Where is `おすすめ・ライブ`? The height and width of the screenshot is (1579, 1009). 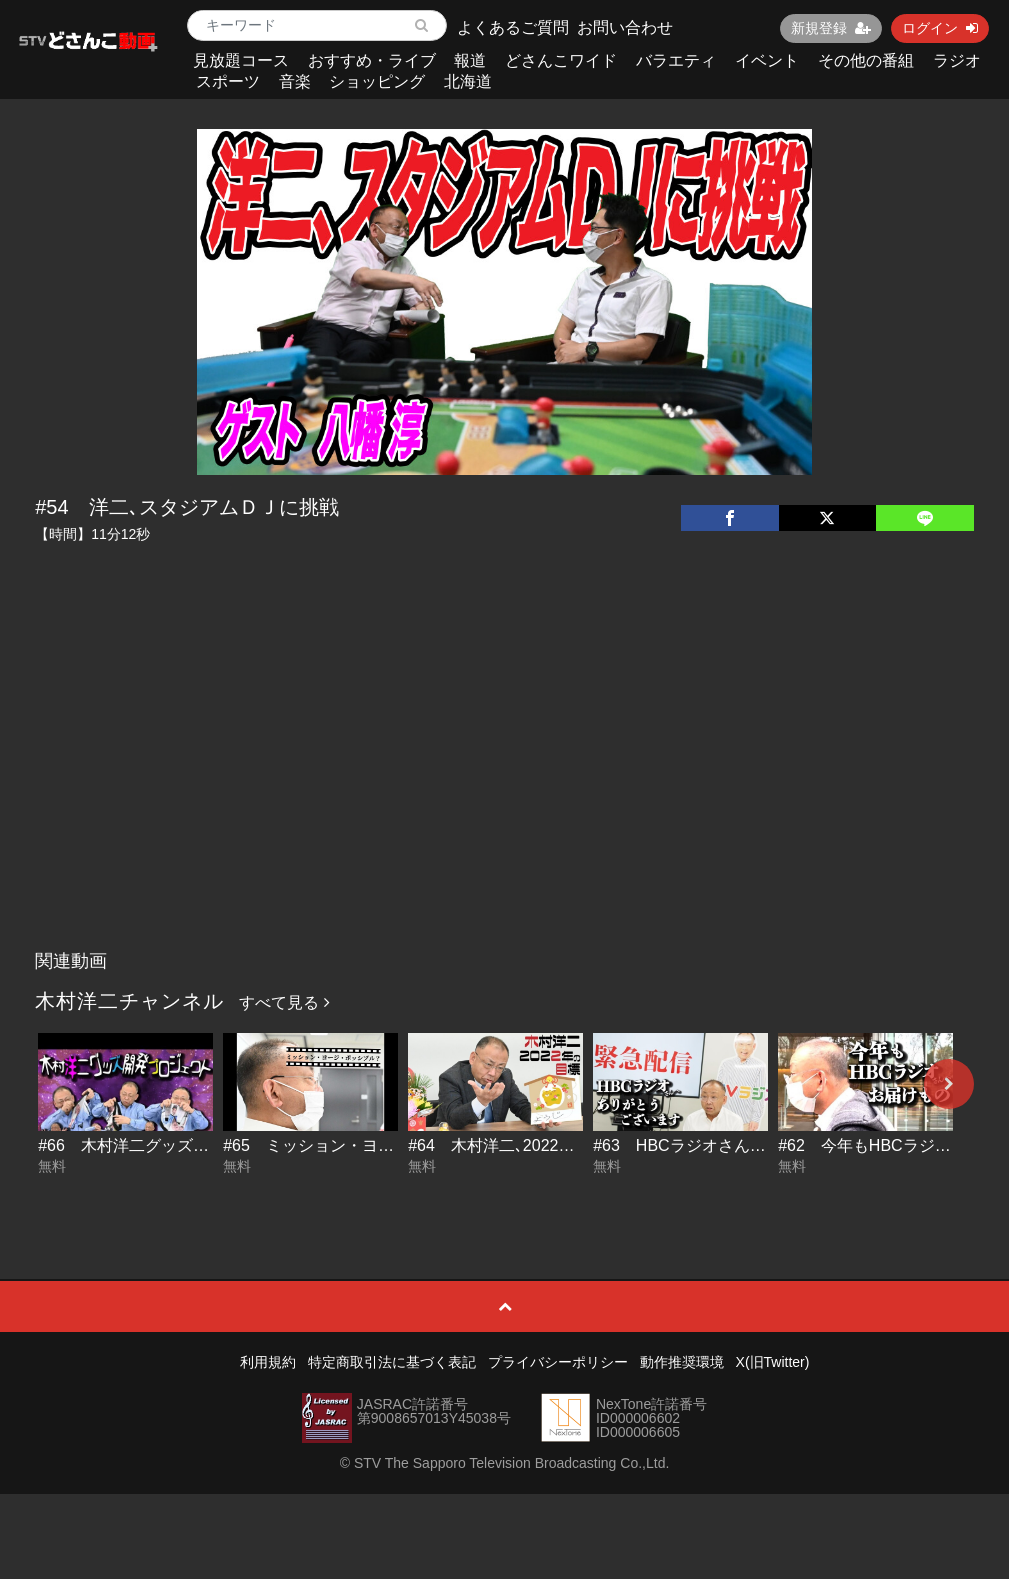 おすすめ・ライブ is located at coordinates (372, 60).